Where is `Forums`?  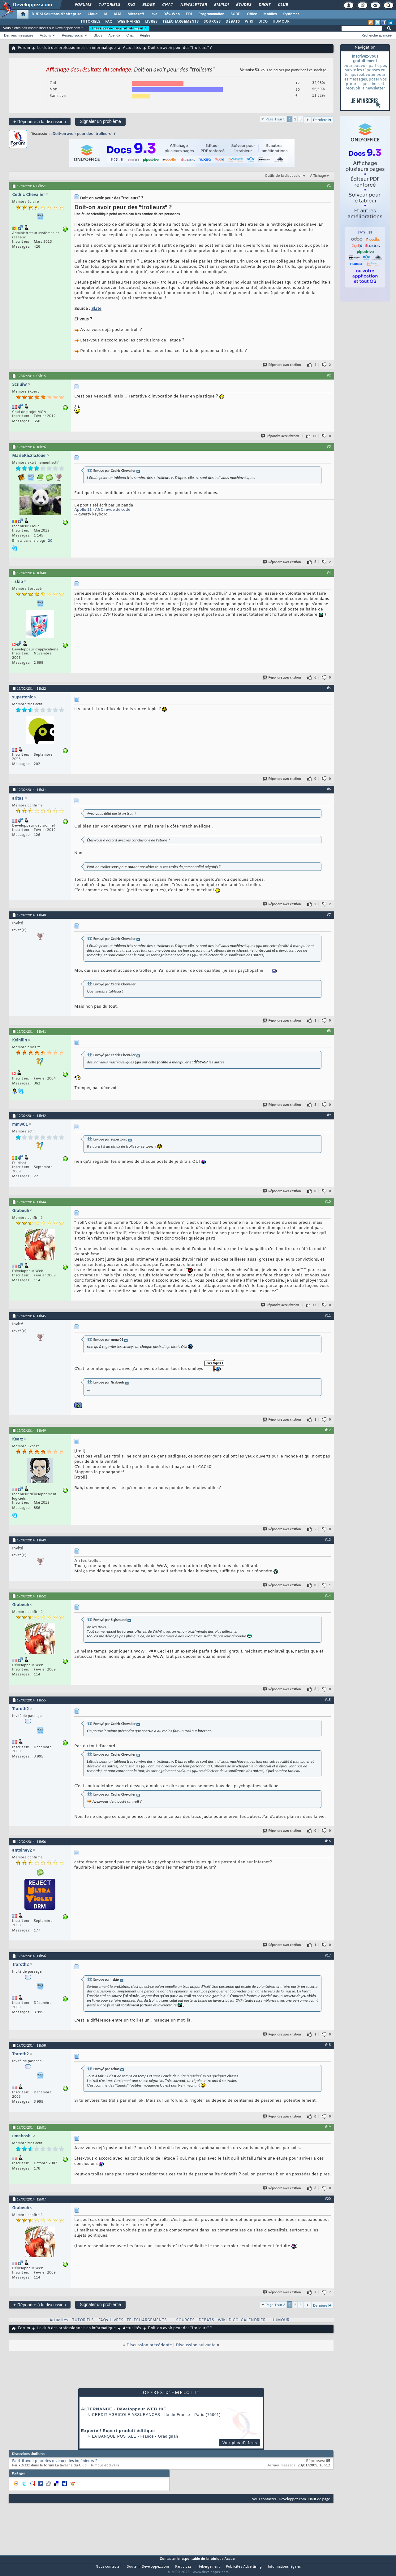 Forums is located at coordinates (83, 4).